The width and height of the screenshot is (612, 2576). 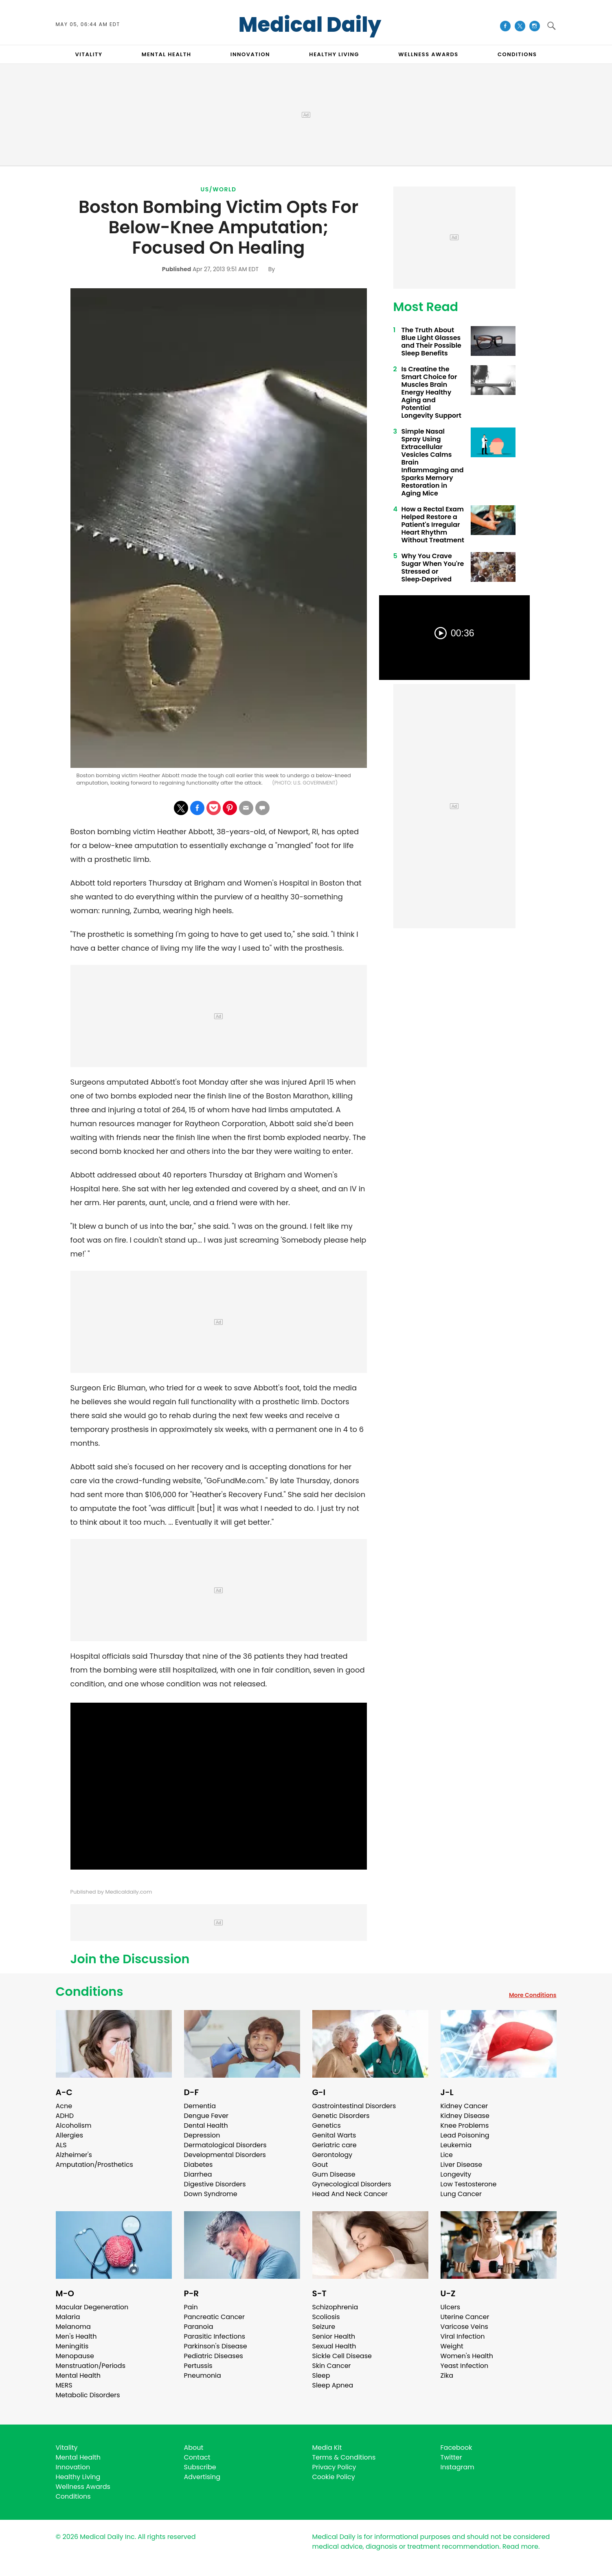 What do you see at coordinates (73, 2467) in the screenshot?
I see `Innovation` at bounding box center [73, 2467].